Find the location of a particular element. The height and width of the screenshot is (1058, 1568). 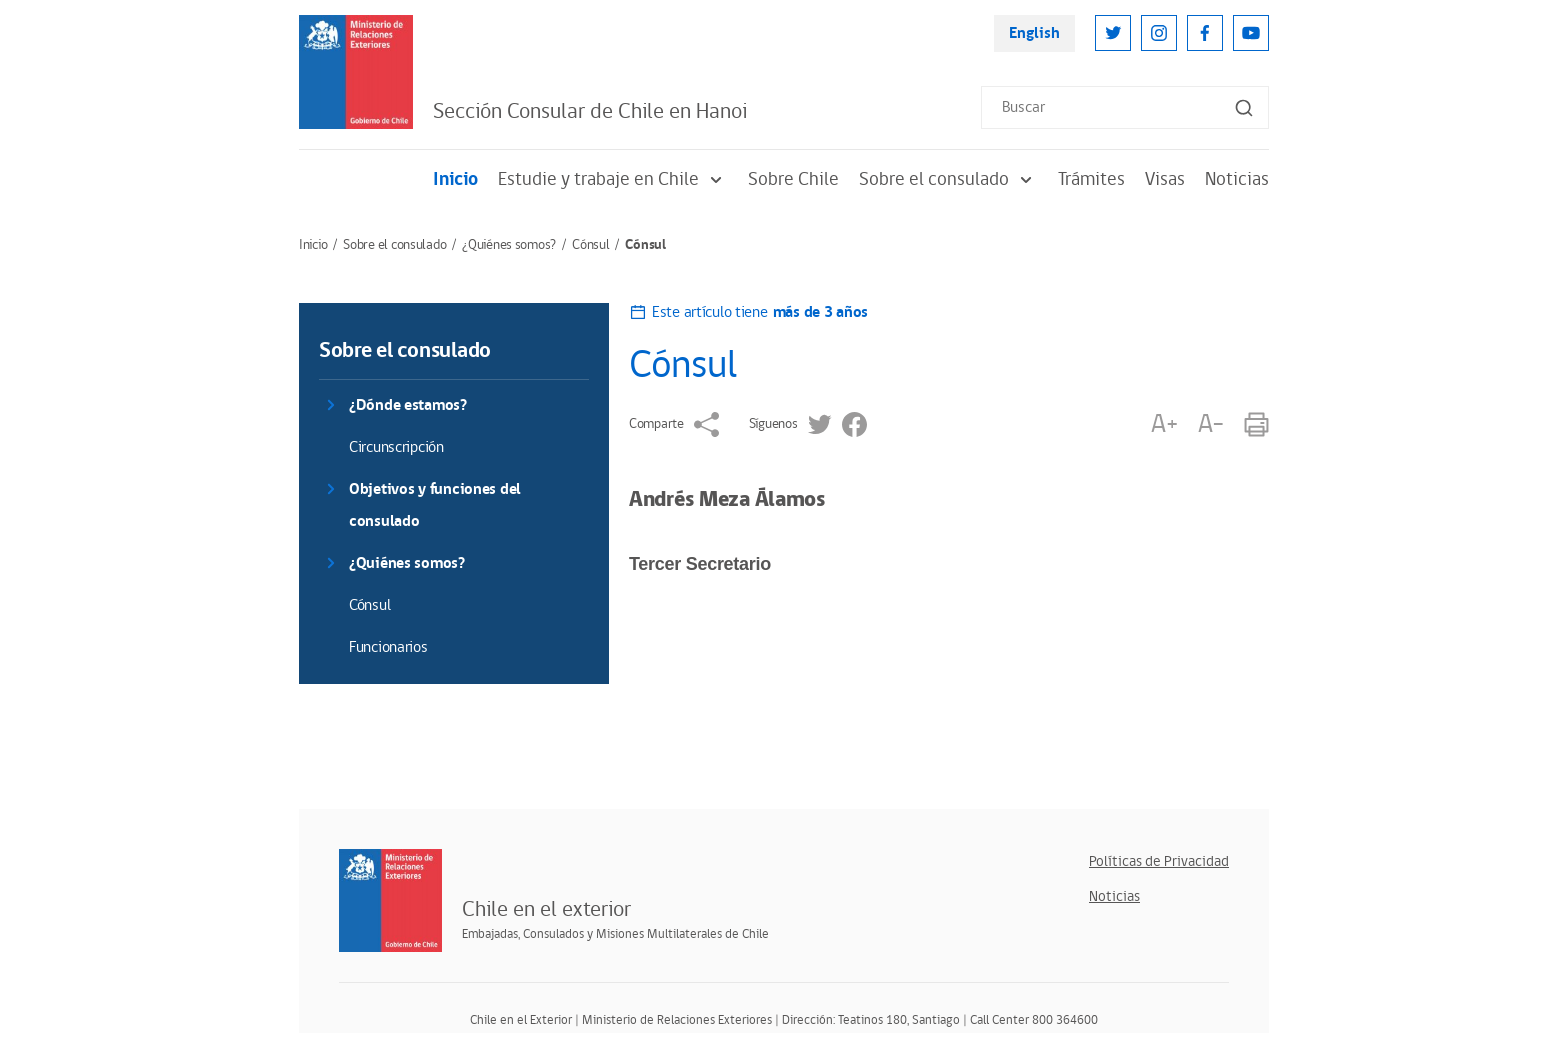

Cónsul is located at coordinates (590, 245).